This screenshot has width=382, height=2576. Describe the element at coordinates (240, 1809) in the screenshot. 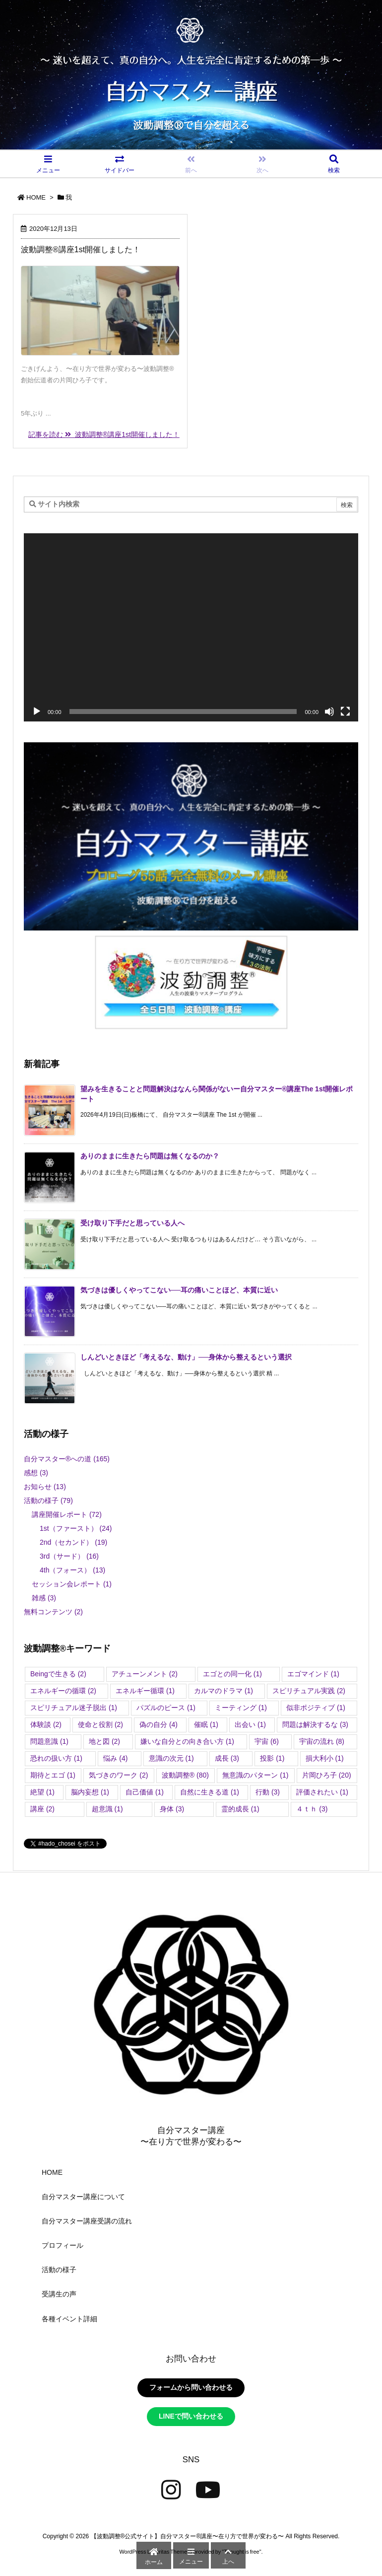

I see `霊的成長 [霊的成長 (1個の項目)]` at that location.